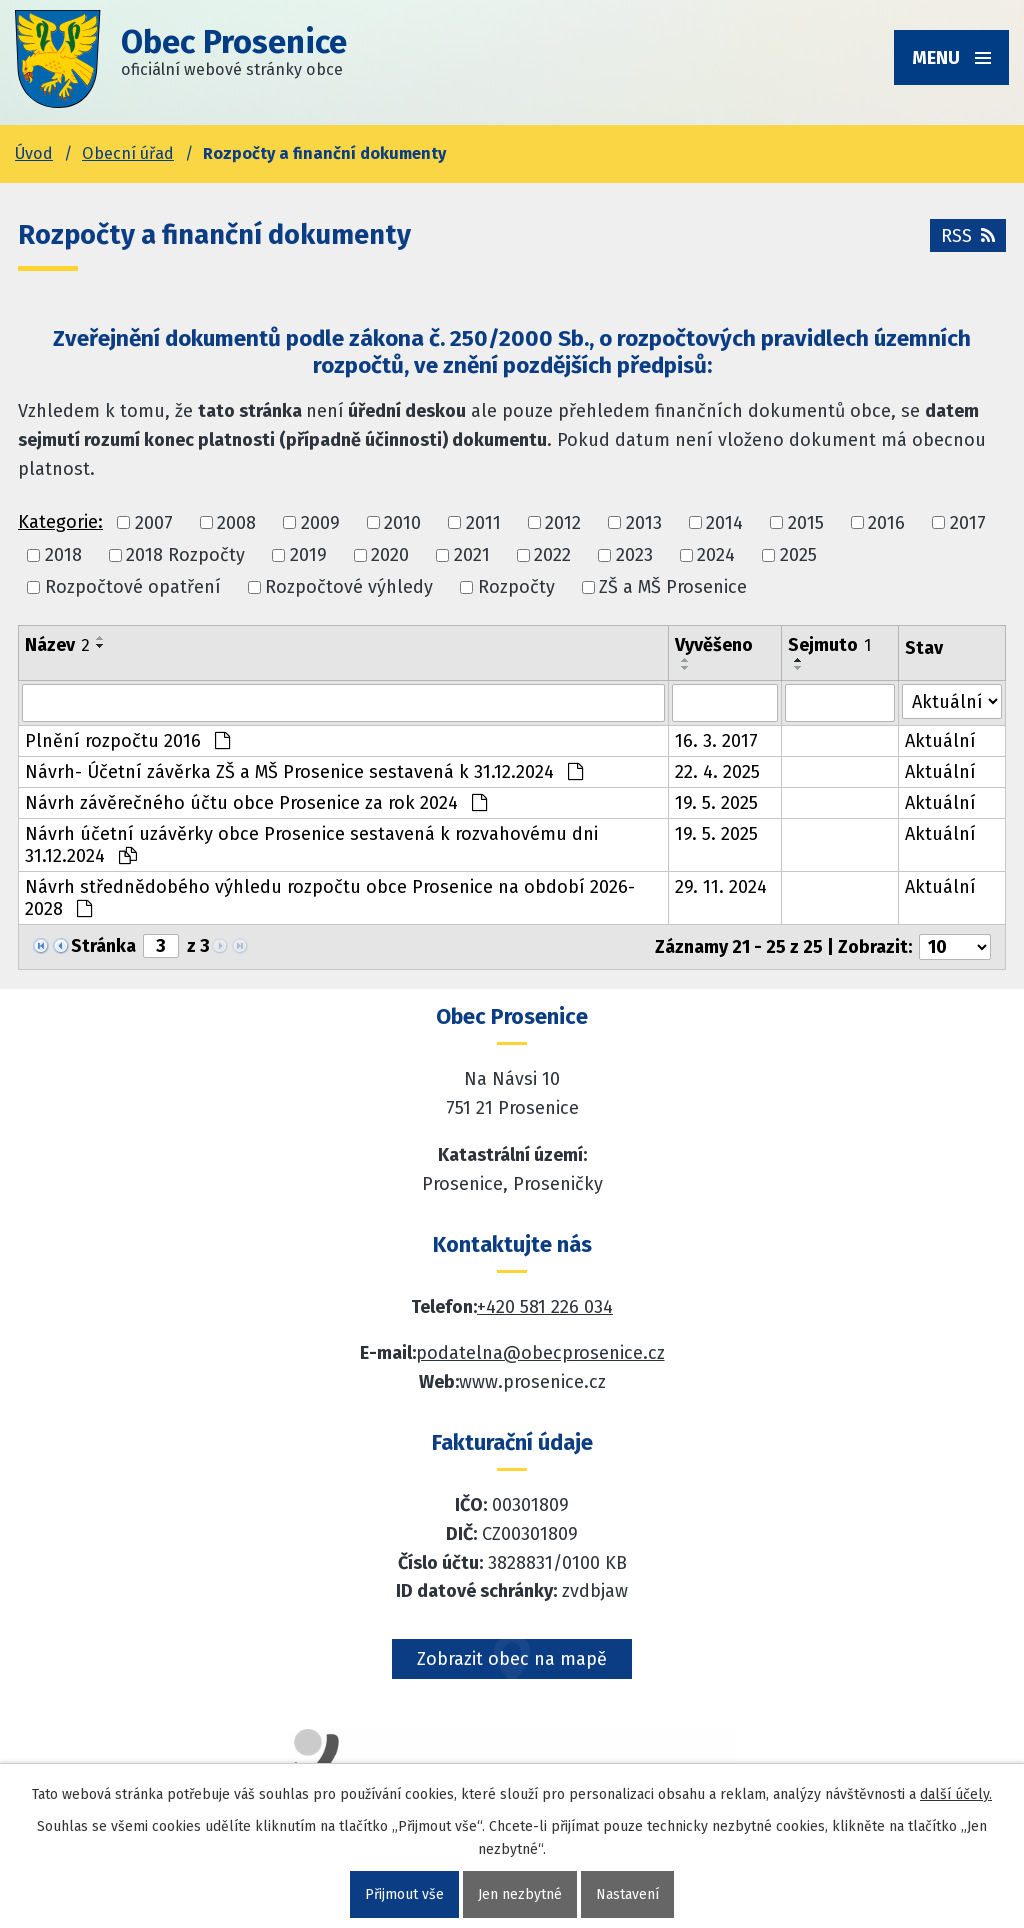 Image resolution: width=1024 pixels, height=1928 pixels. I want to click on 2013, so click(644, 523).